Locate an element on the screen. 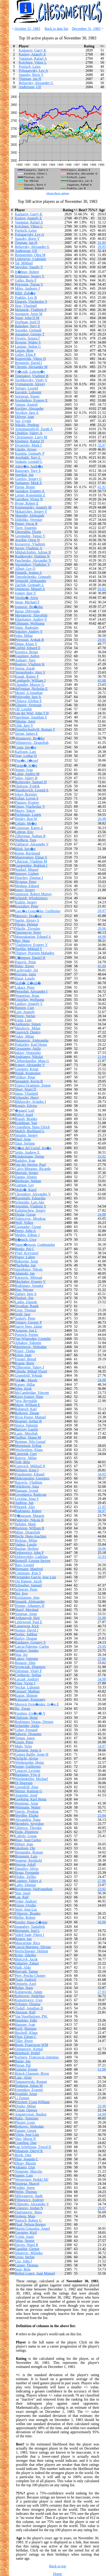 This screenshot has height=2576, width=106. Beliavsky, Alexander G is located at coordinates (36, 83).